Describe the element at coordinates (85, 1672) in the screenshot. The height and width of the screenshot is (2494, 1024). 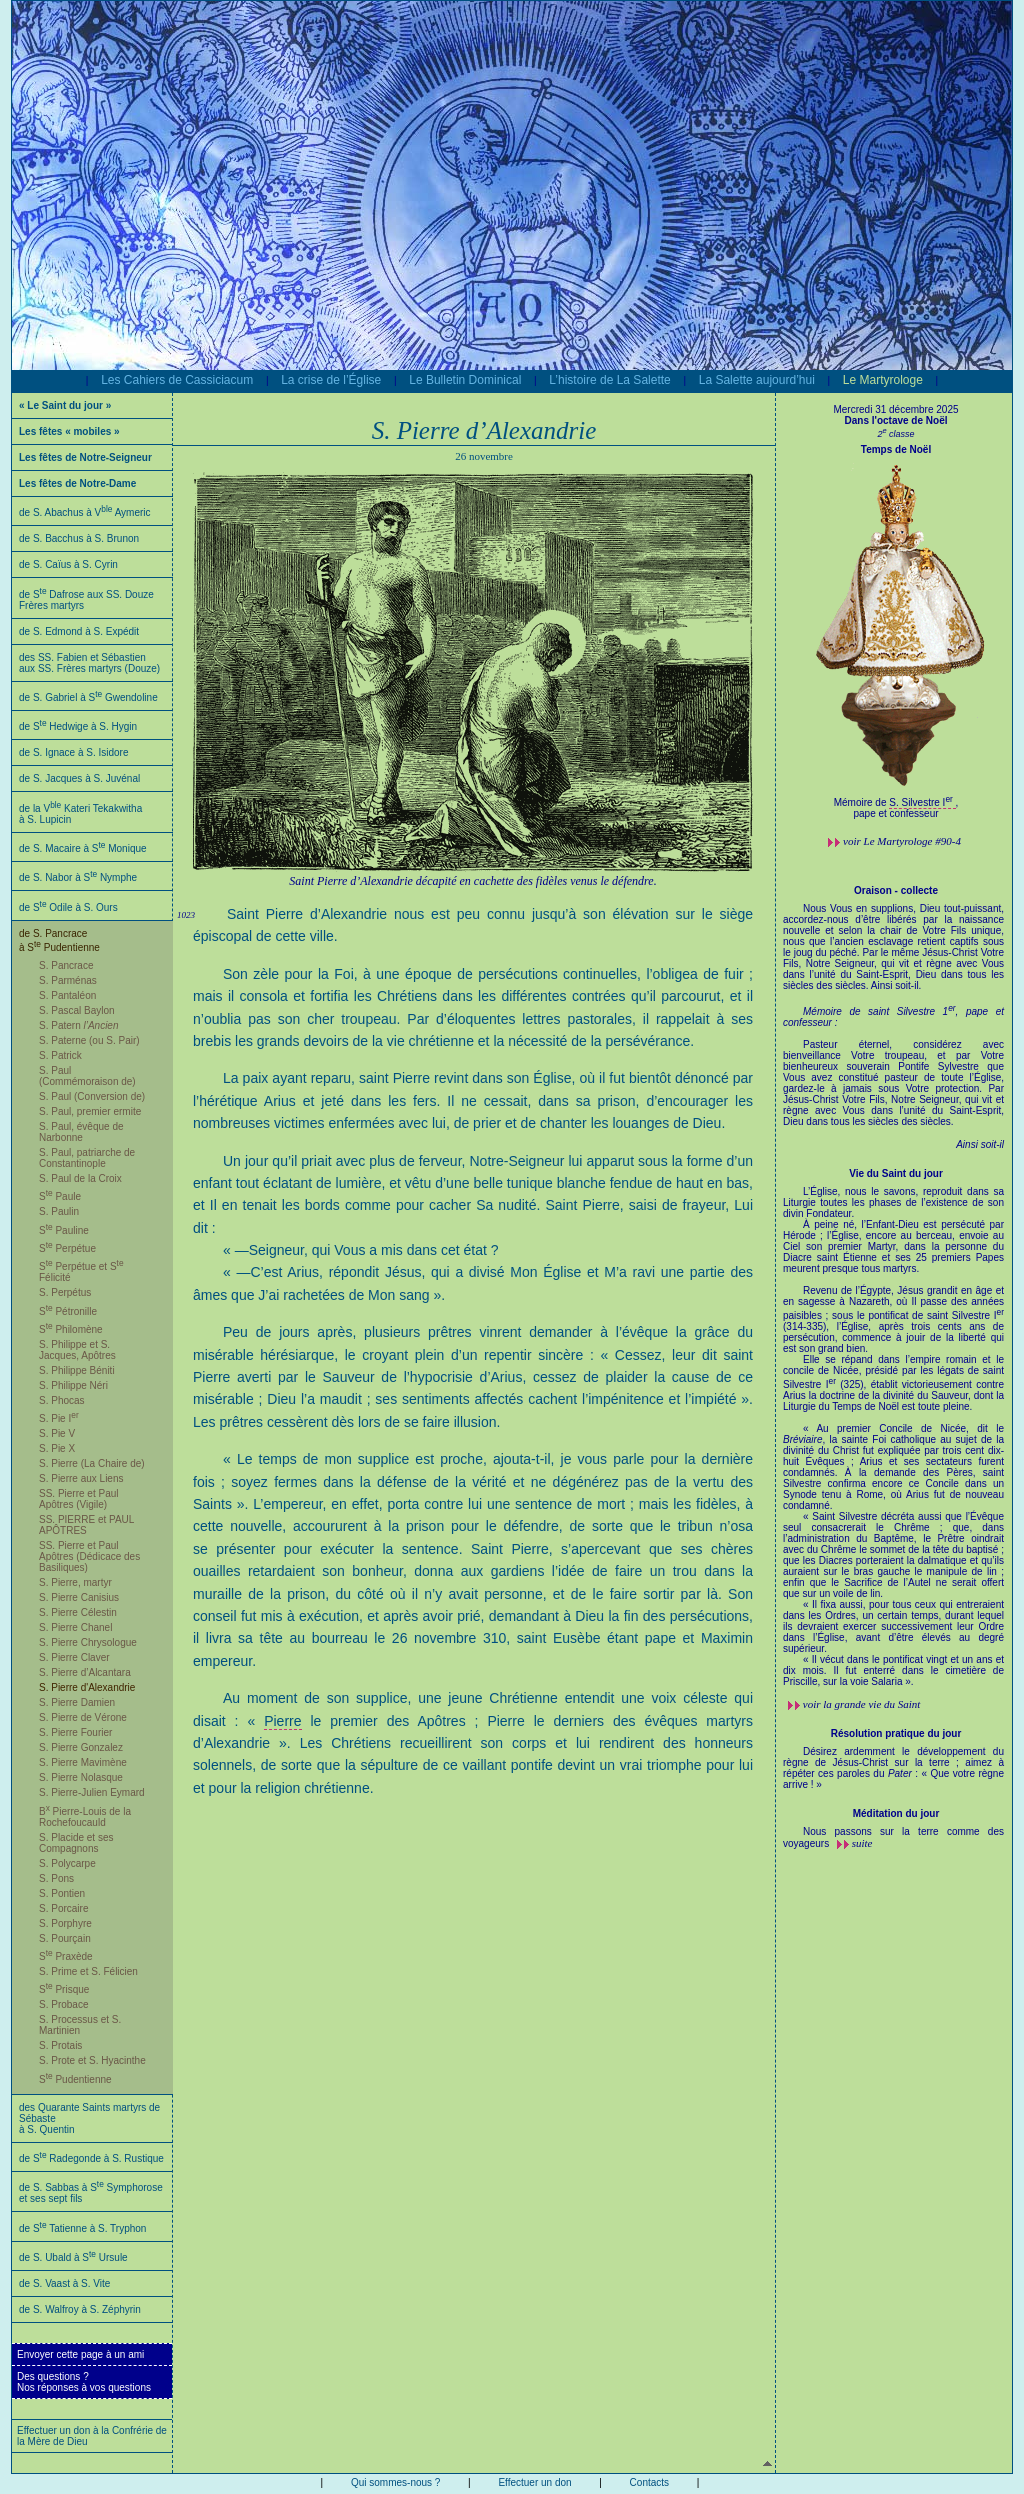
I see `S. Pierre d’Alcantara` at that location.